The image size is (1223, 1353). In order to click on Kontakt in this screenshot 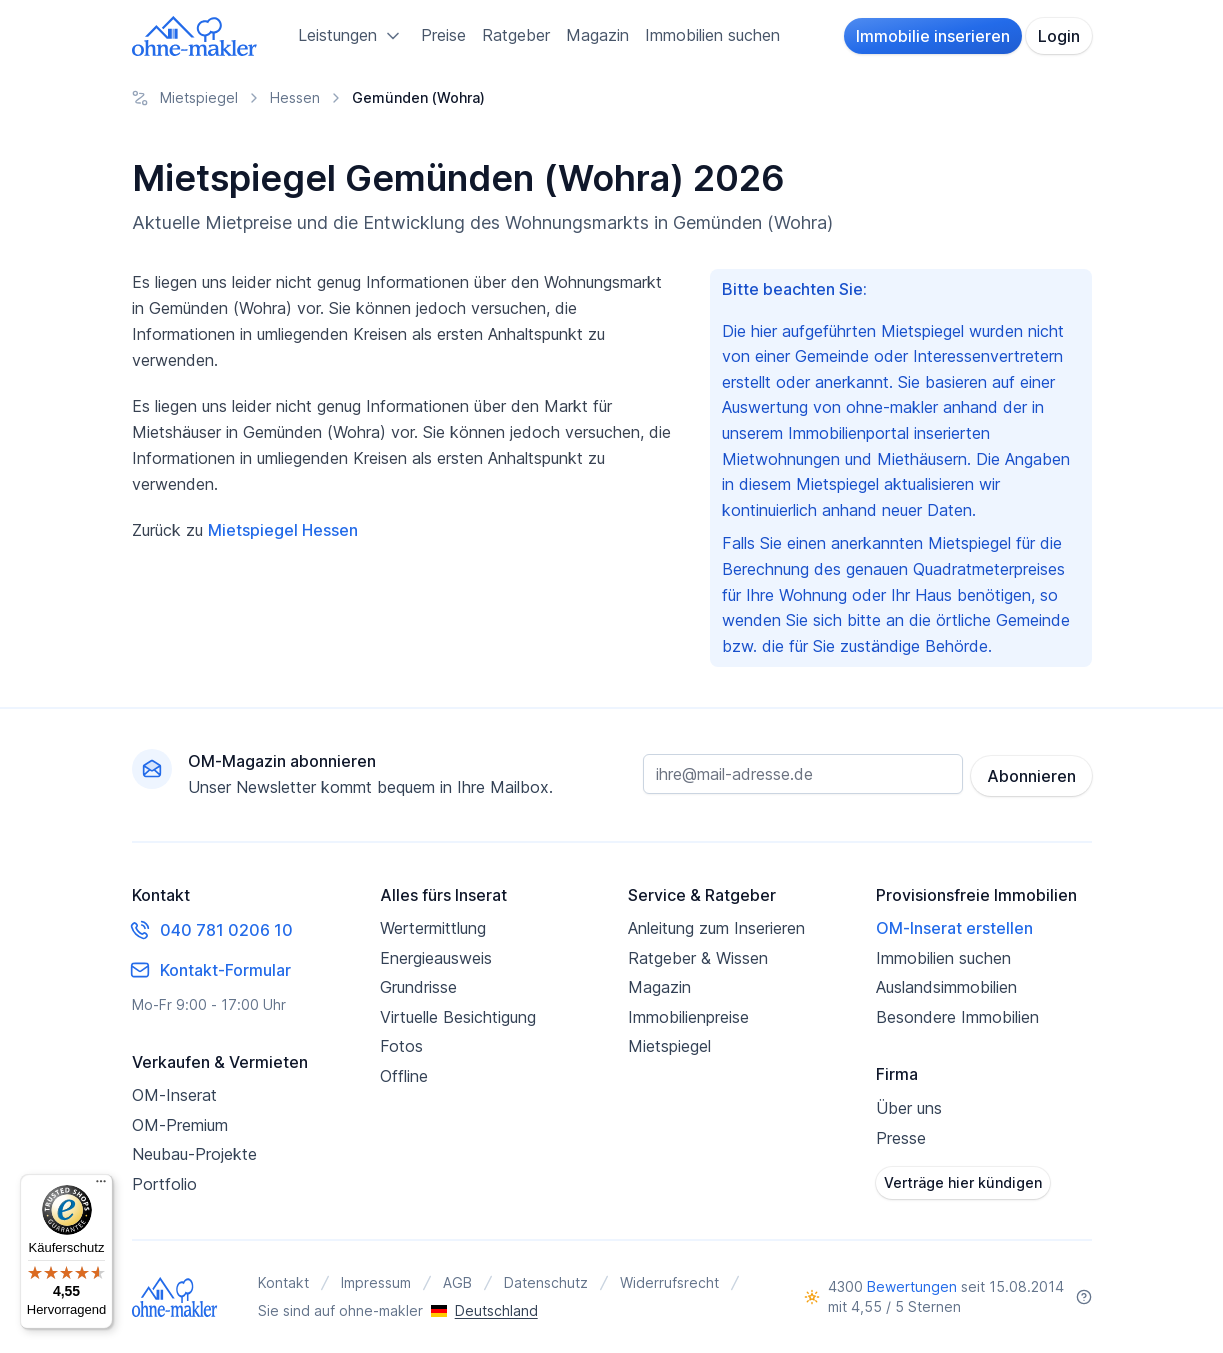, I will do `click(283, 1282)`.